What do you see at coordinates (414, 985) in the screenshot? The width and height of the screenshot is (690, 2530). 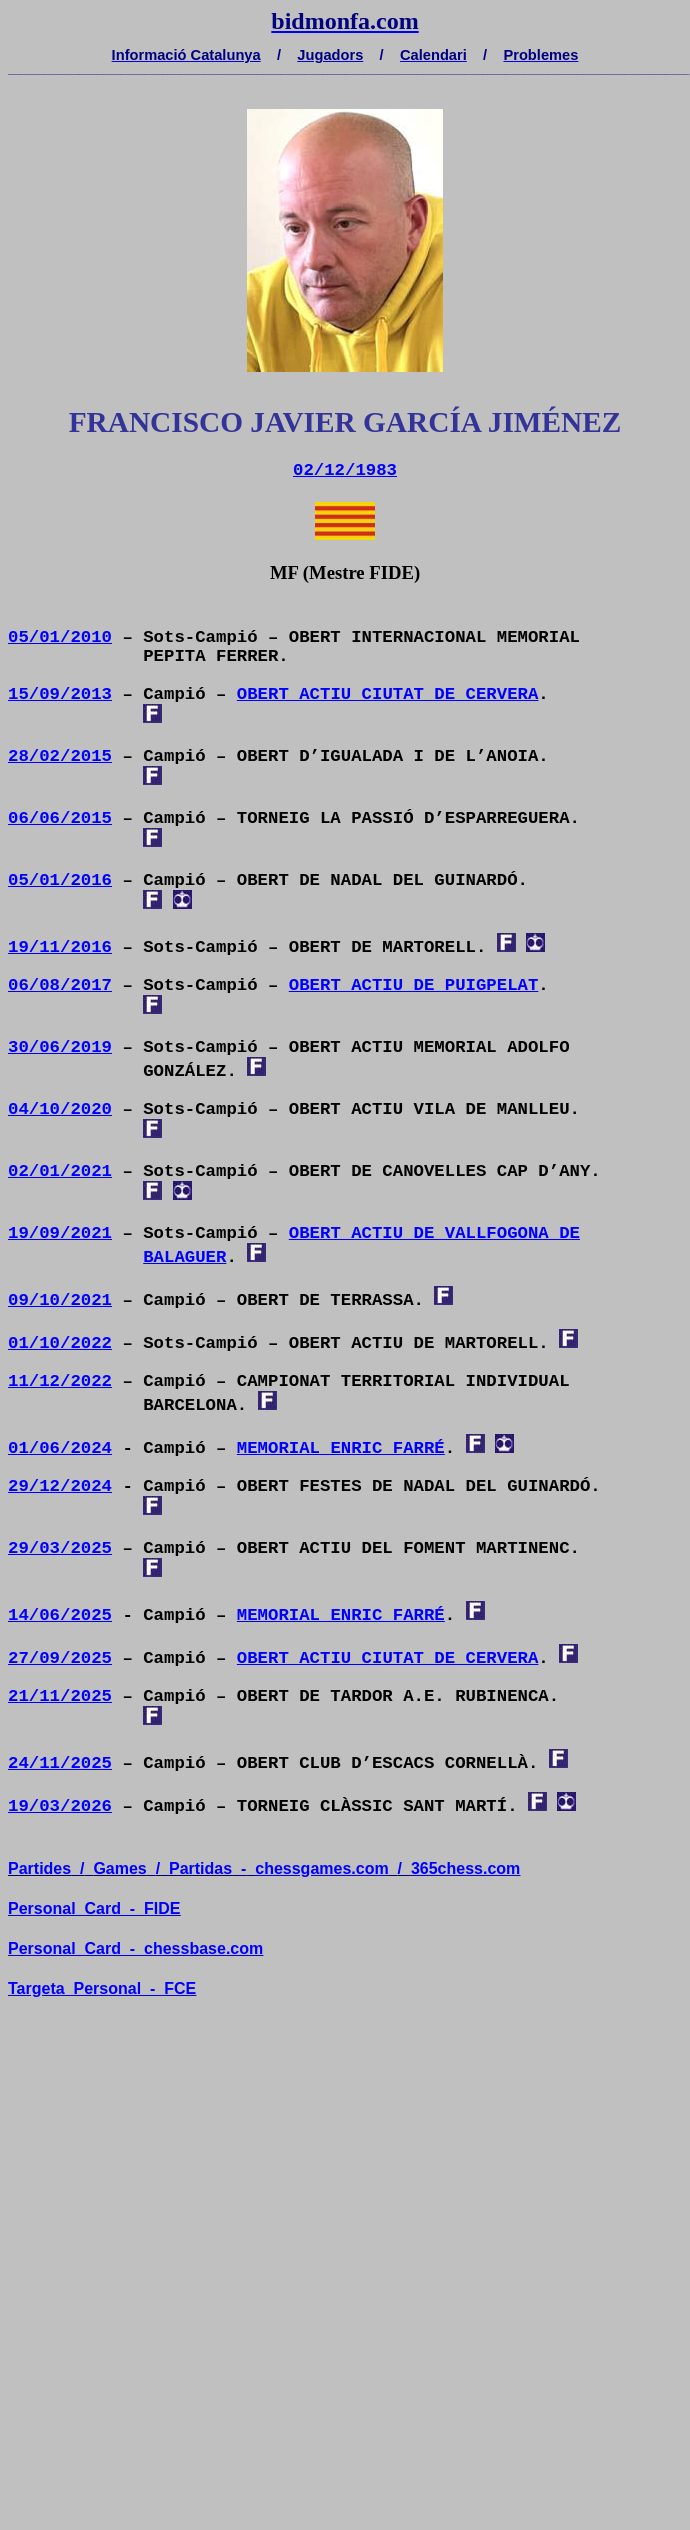 I see `OBERT ACTIU DE PUIGPELAT` at bounding box center [414, 985].